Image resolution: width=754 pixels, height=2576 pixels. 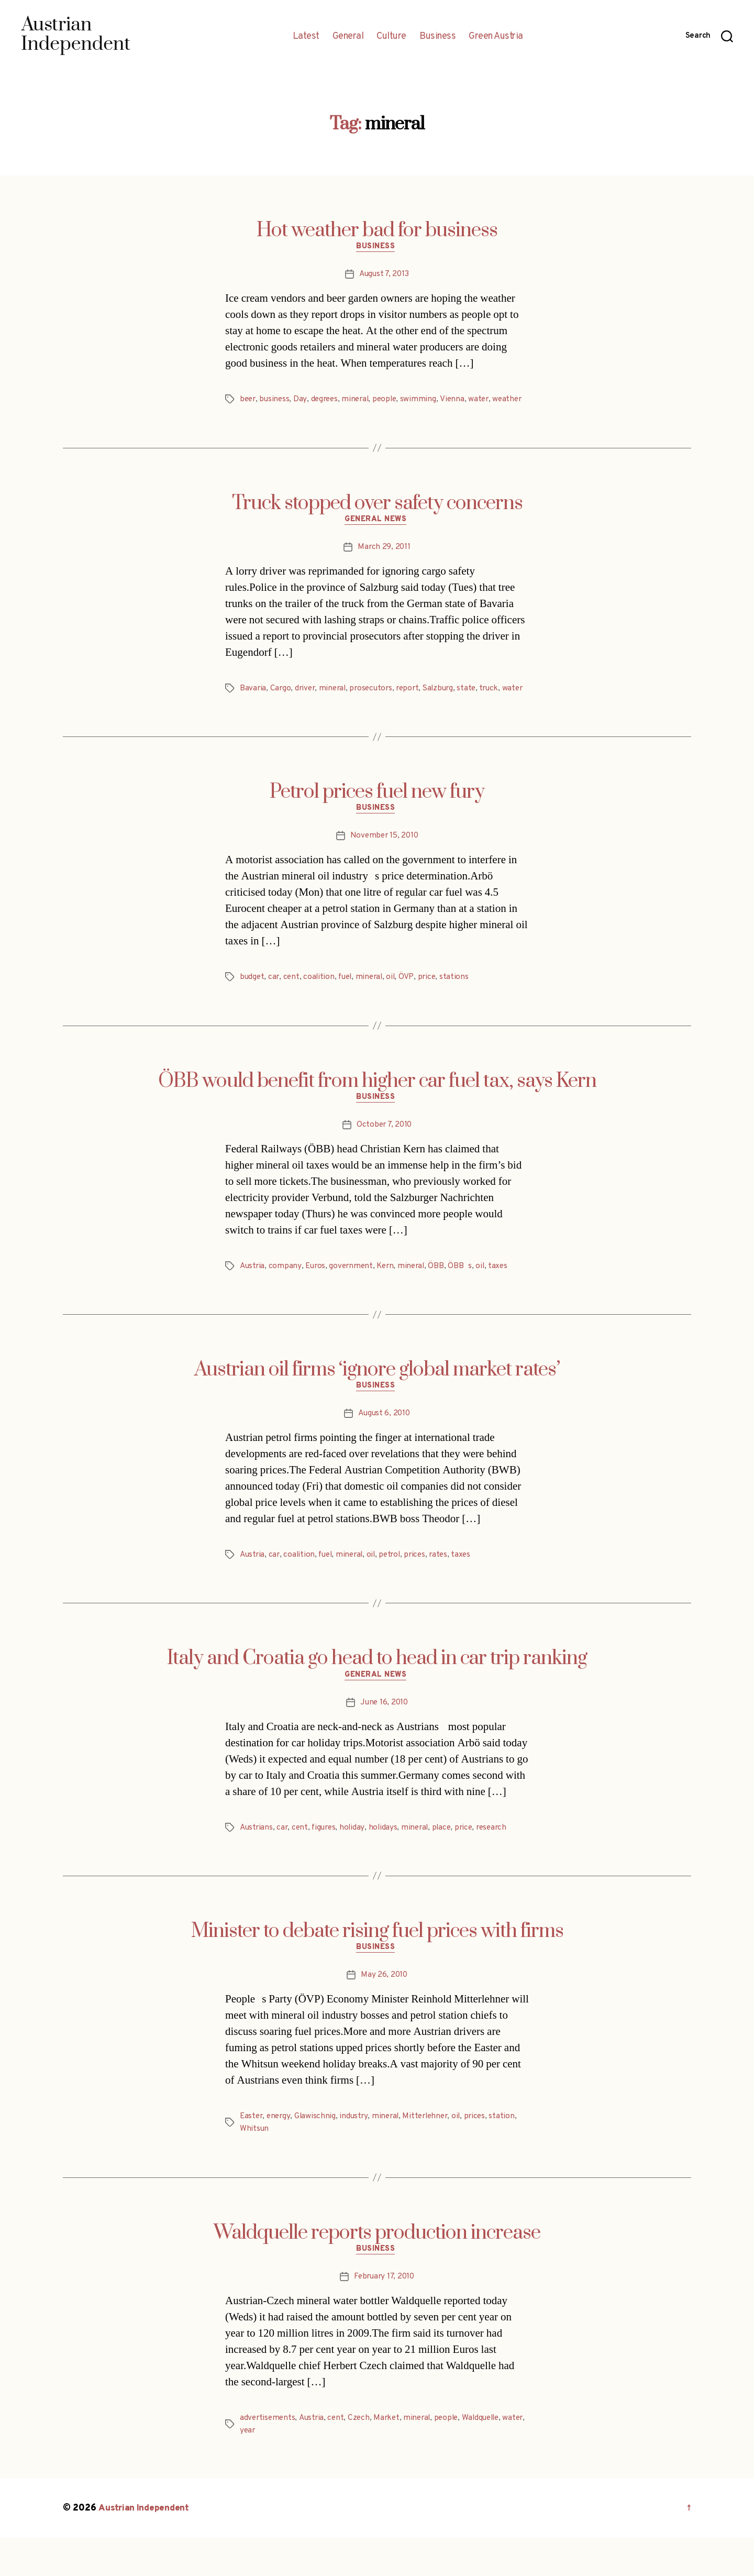 I want to click on research, so click(x=500, y=1862).